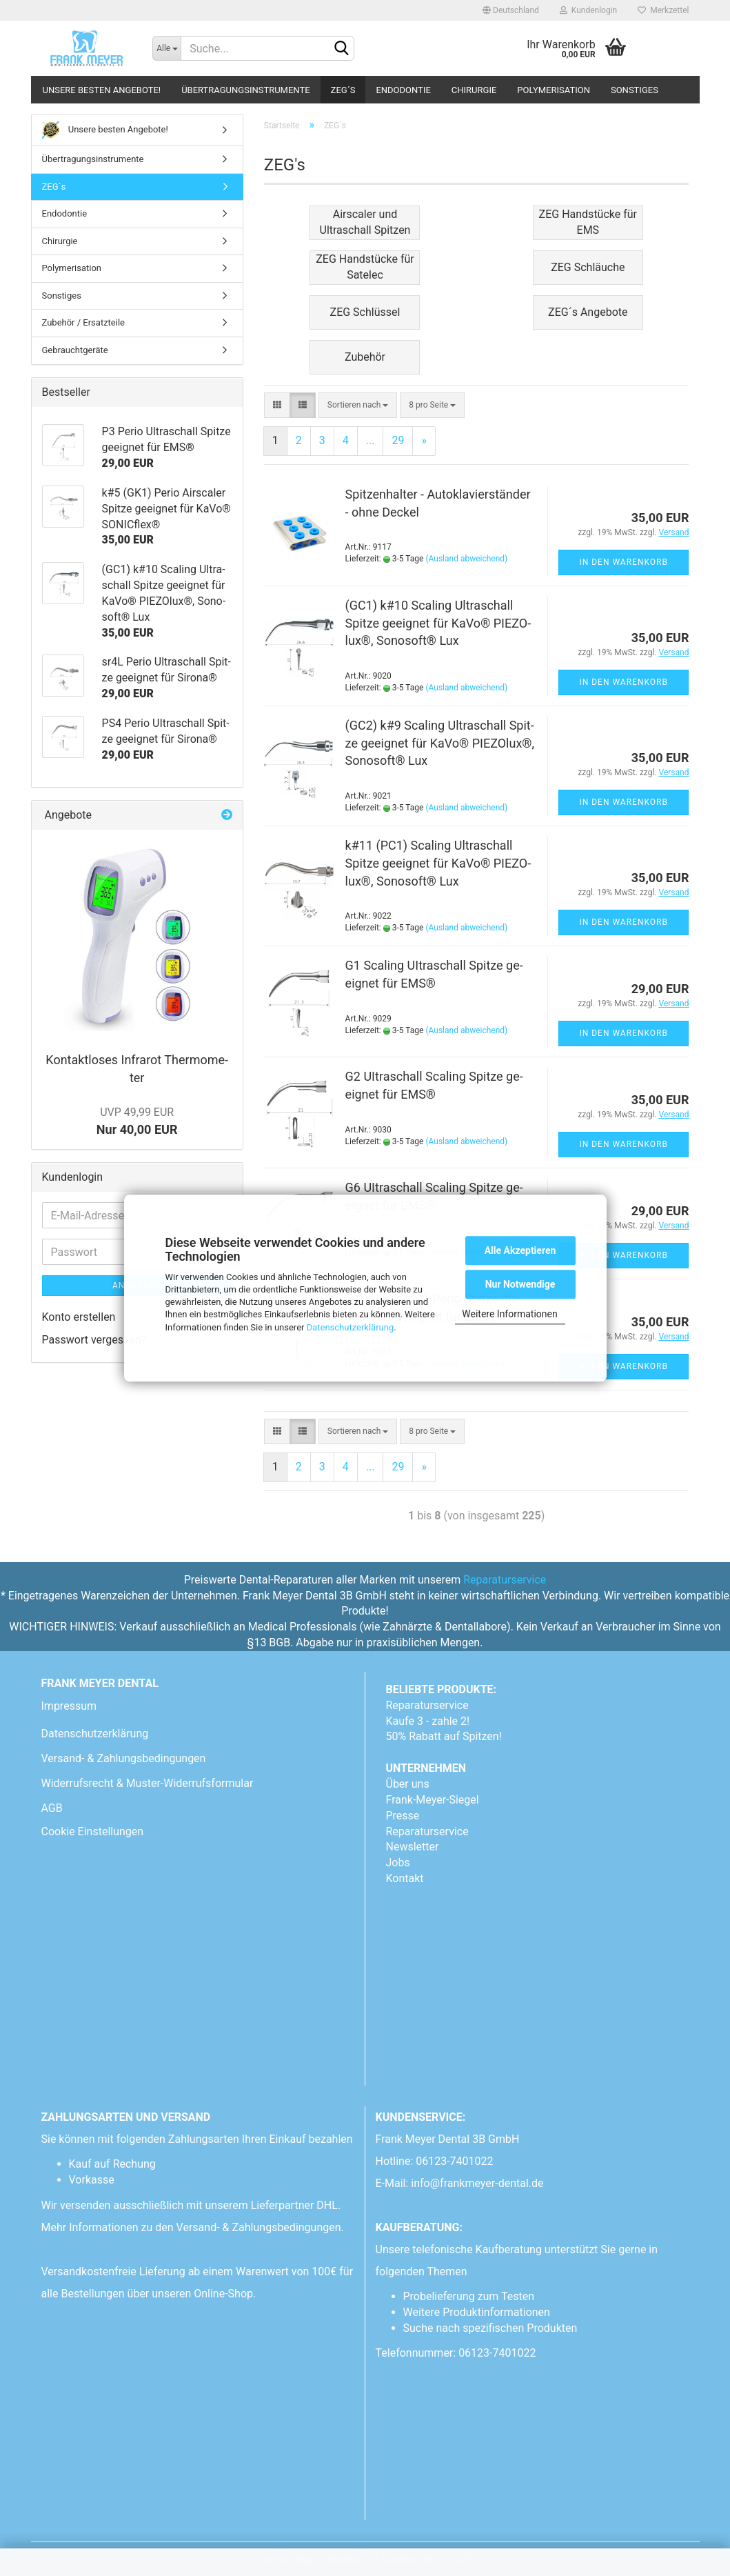  I want to click on Chirurgie, so click(474, 90).